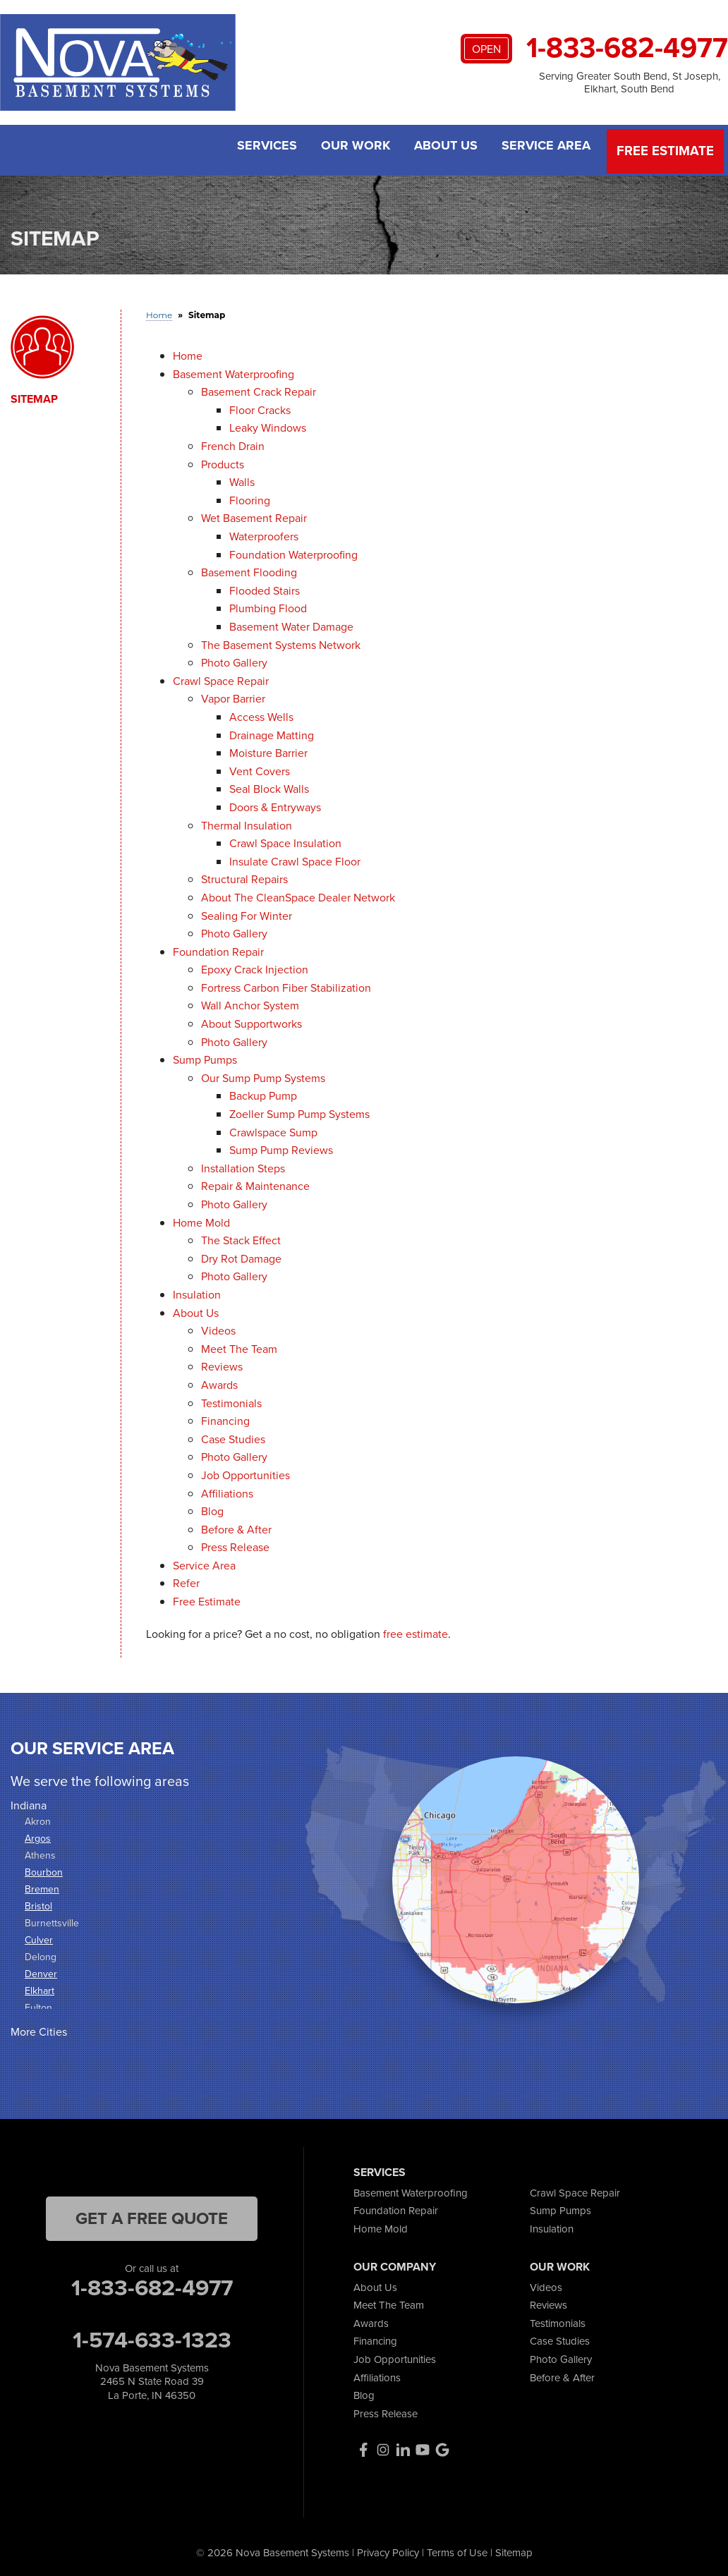  What do you see at coordinates (285, 838) in the screenshot?
I see `Crawl Space Insulation` at bounding box center [285, 838].